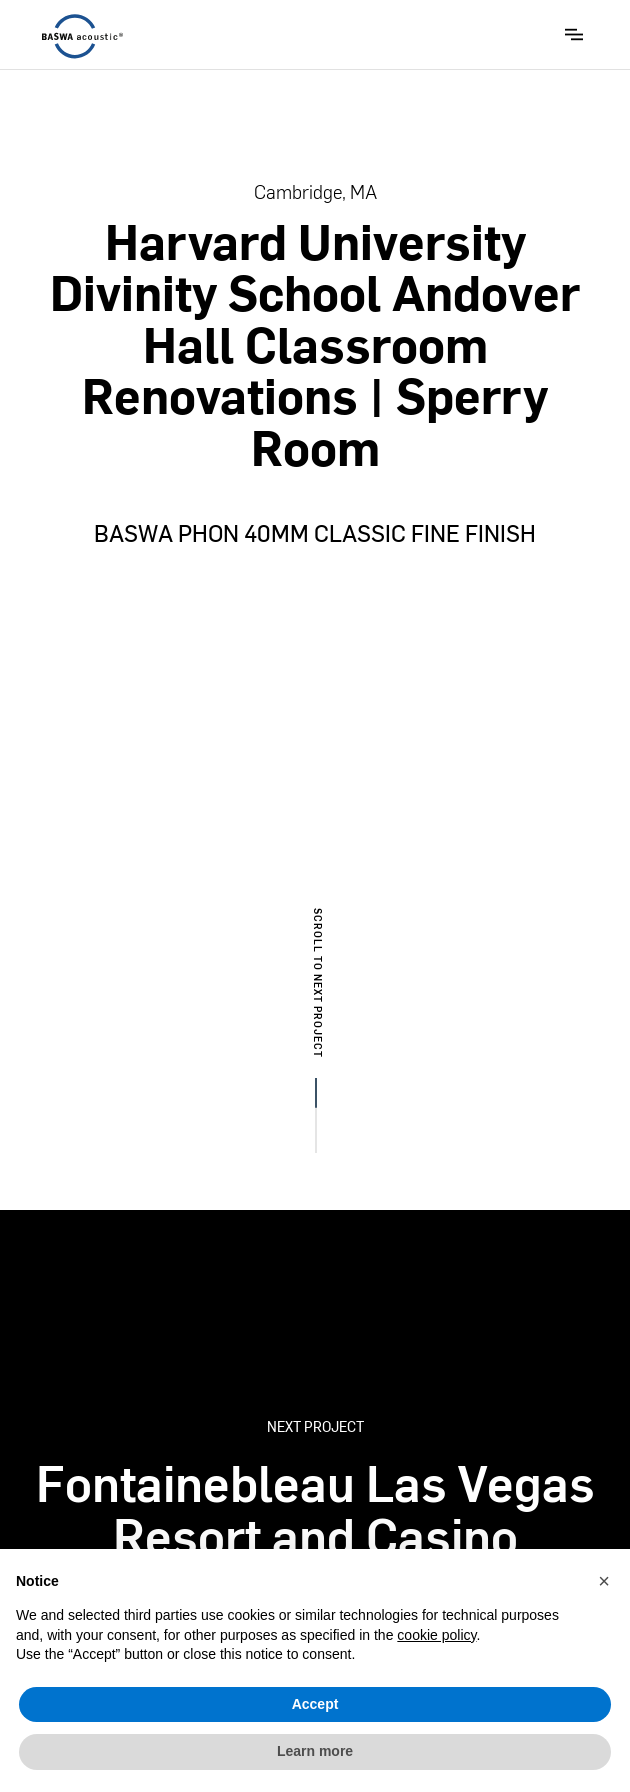 This screenshot has height=1792, width=630. I want to click on cookie policy [button], so click(436, 1635).